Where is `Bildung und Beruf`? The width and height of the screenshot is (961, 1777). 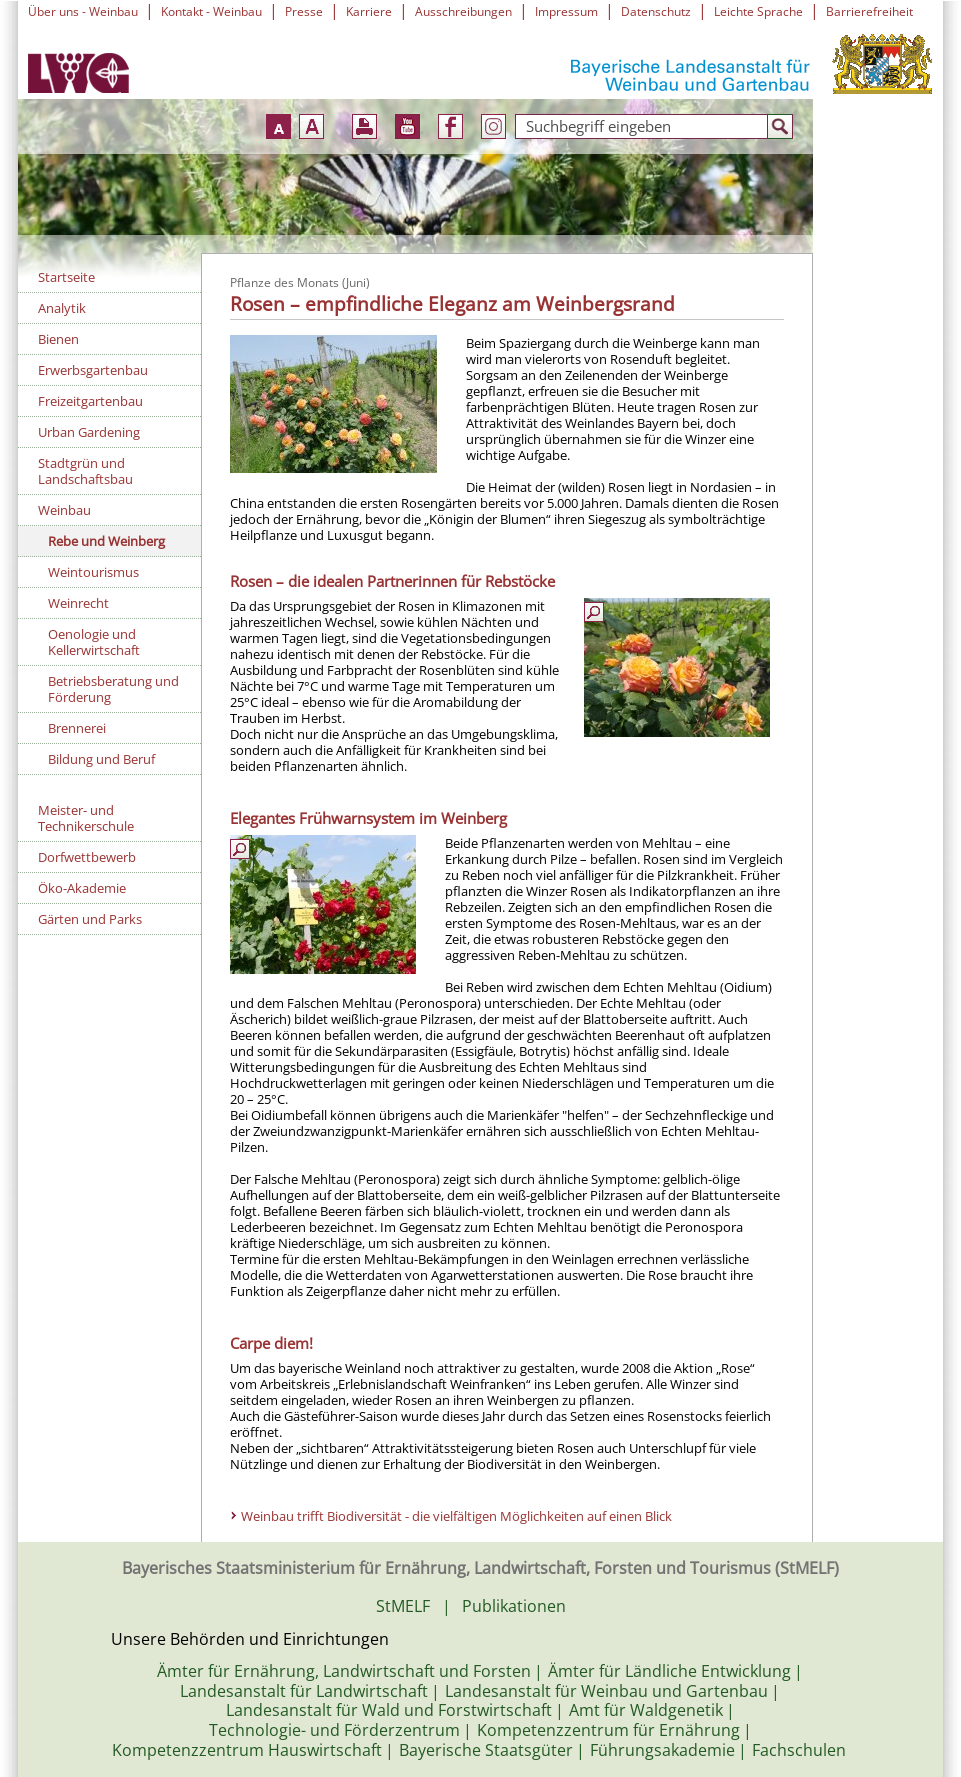
Bildung und Beruf is located at coordinates (101, 759).